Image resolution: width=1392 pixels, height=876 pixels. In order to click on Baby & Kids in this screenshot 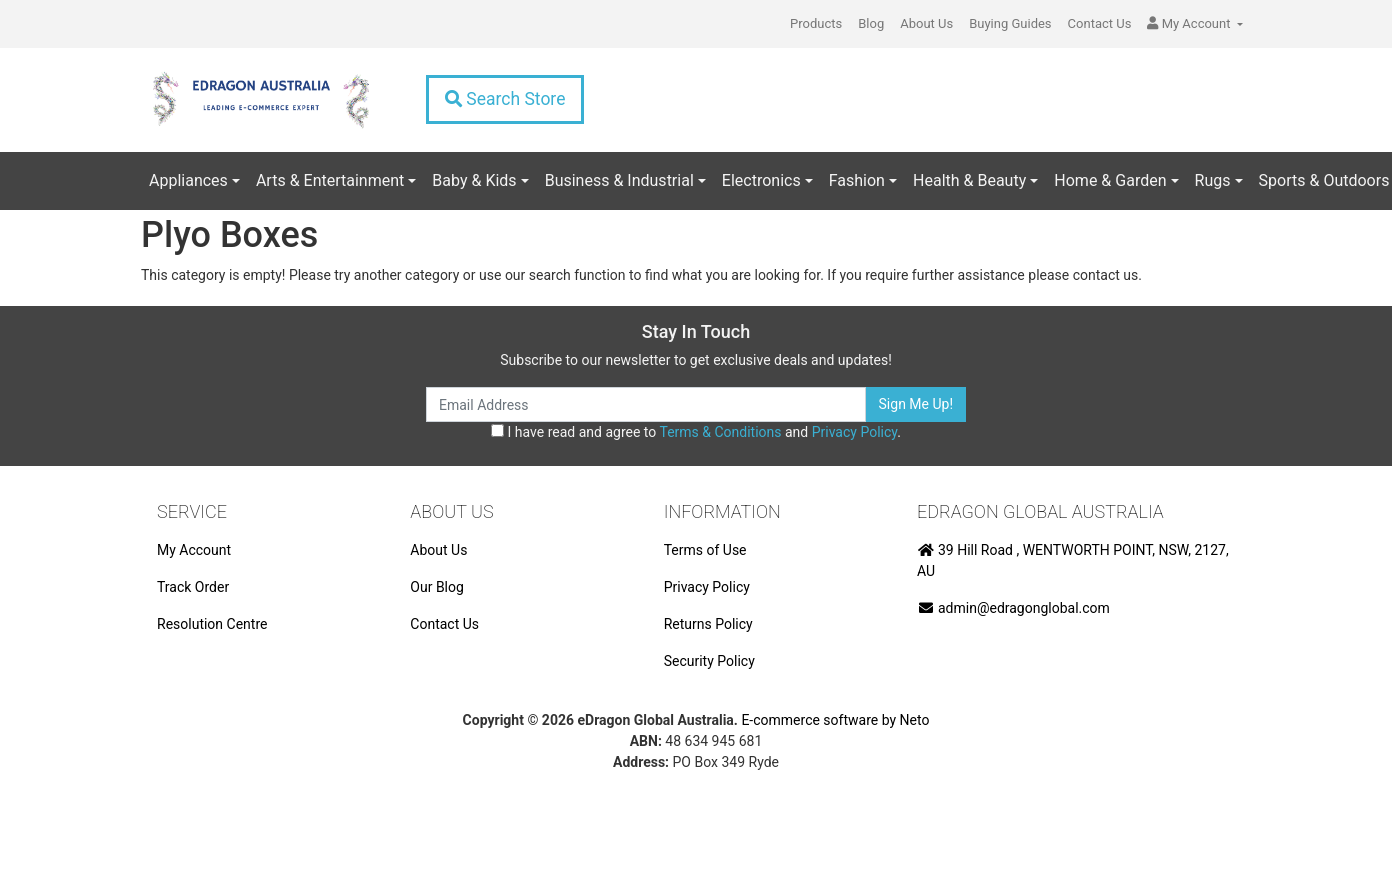, I will do `click(474, 180)`.